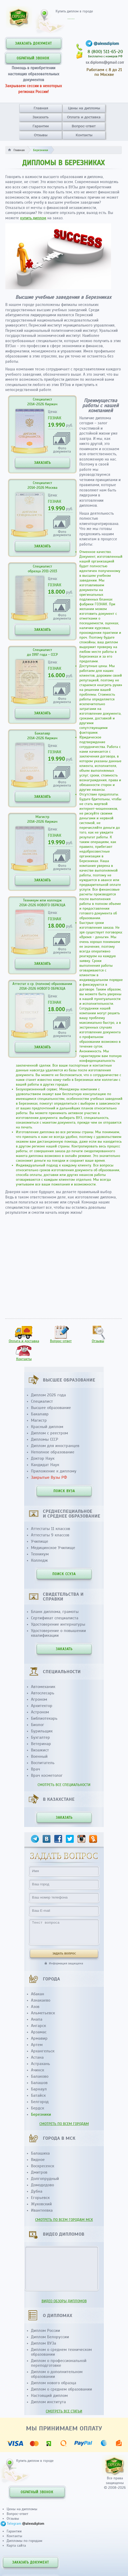 The width and height of the screenshot is (128, 2576). What do you see at coordinates (39, 2082) in the screenshot?
I see `Балашов` at bounding box center [39, 2082].